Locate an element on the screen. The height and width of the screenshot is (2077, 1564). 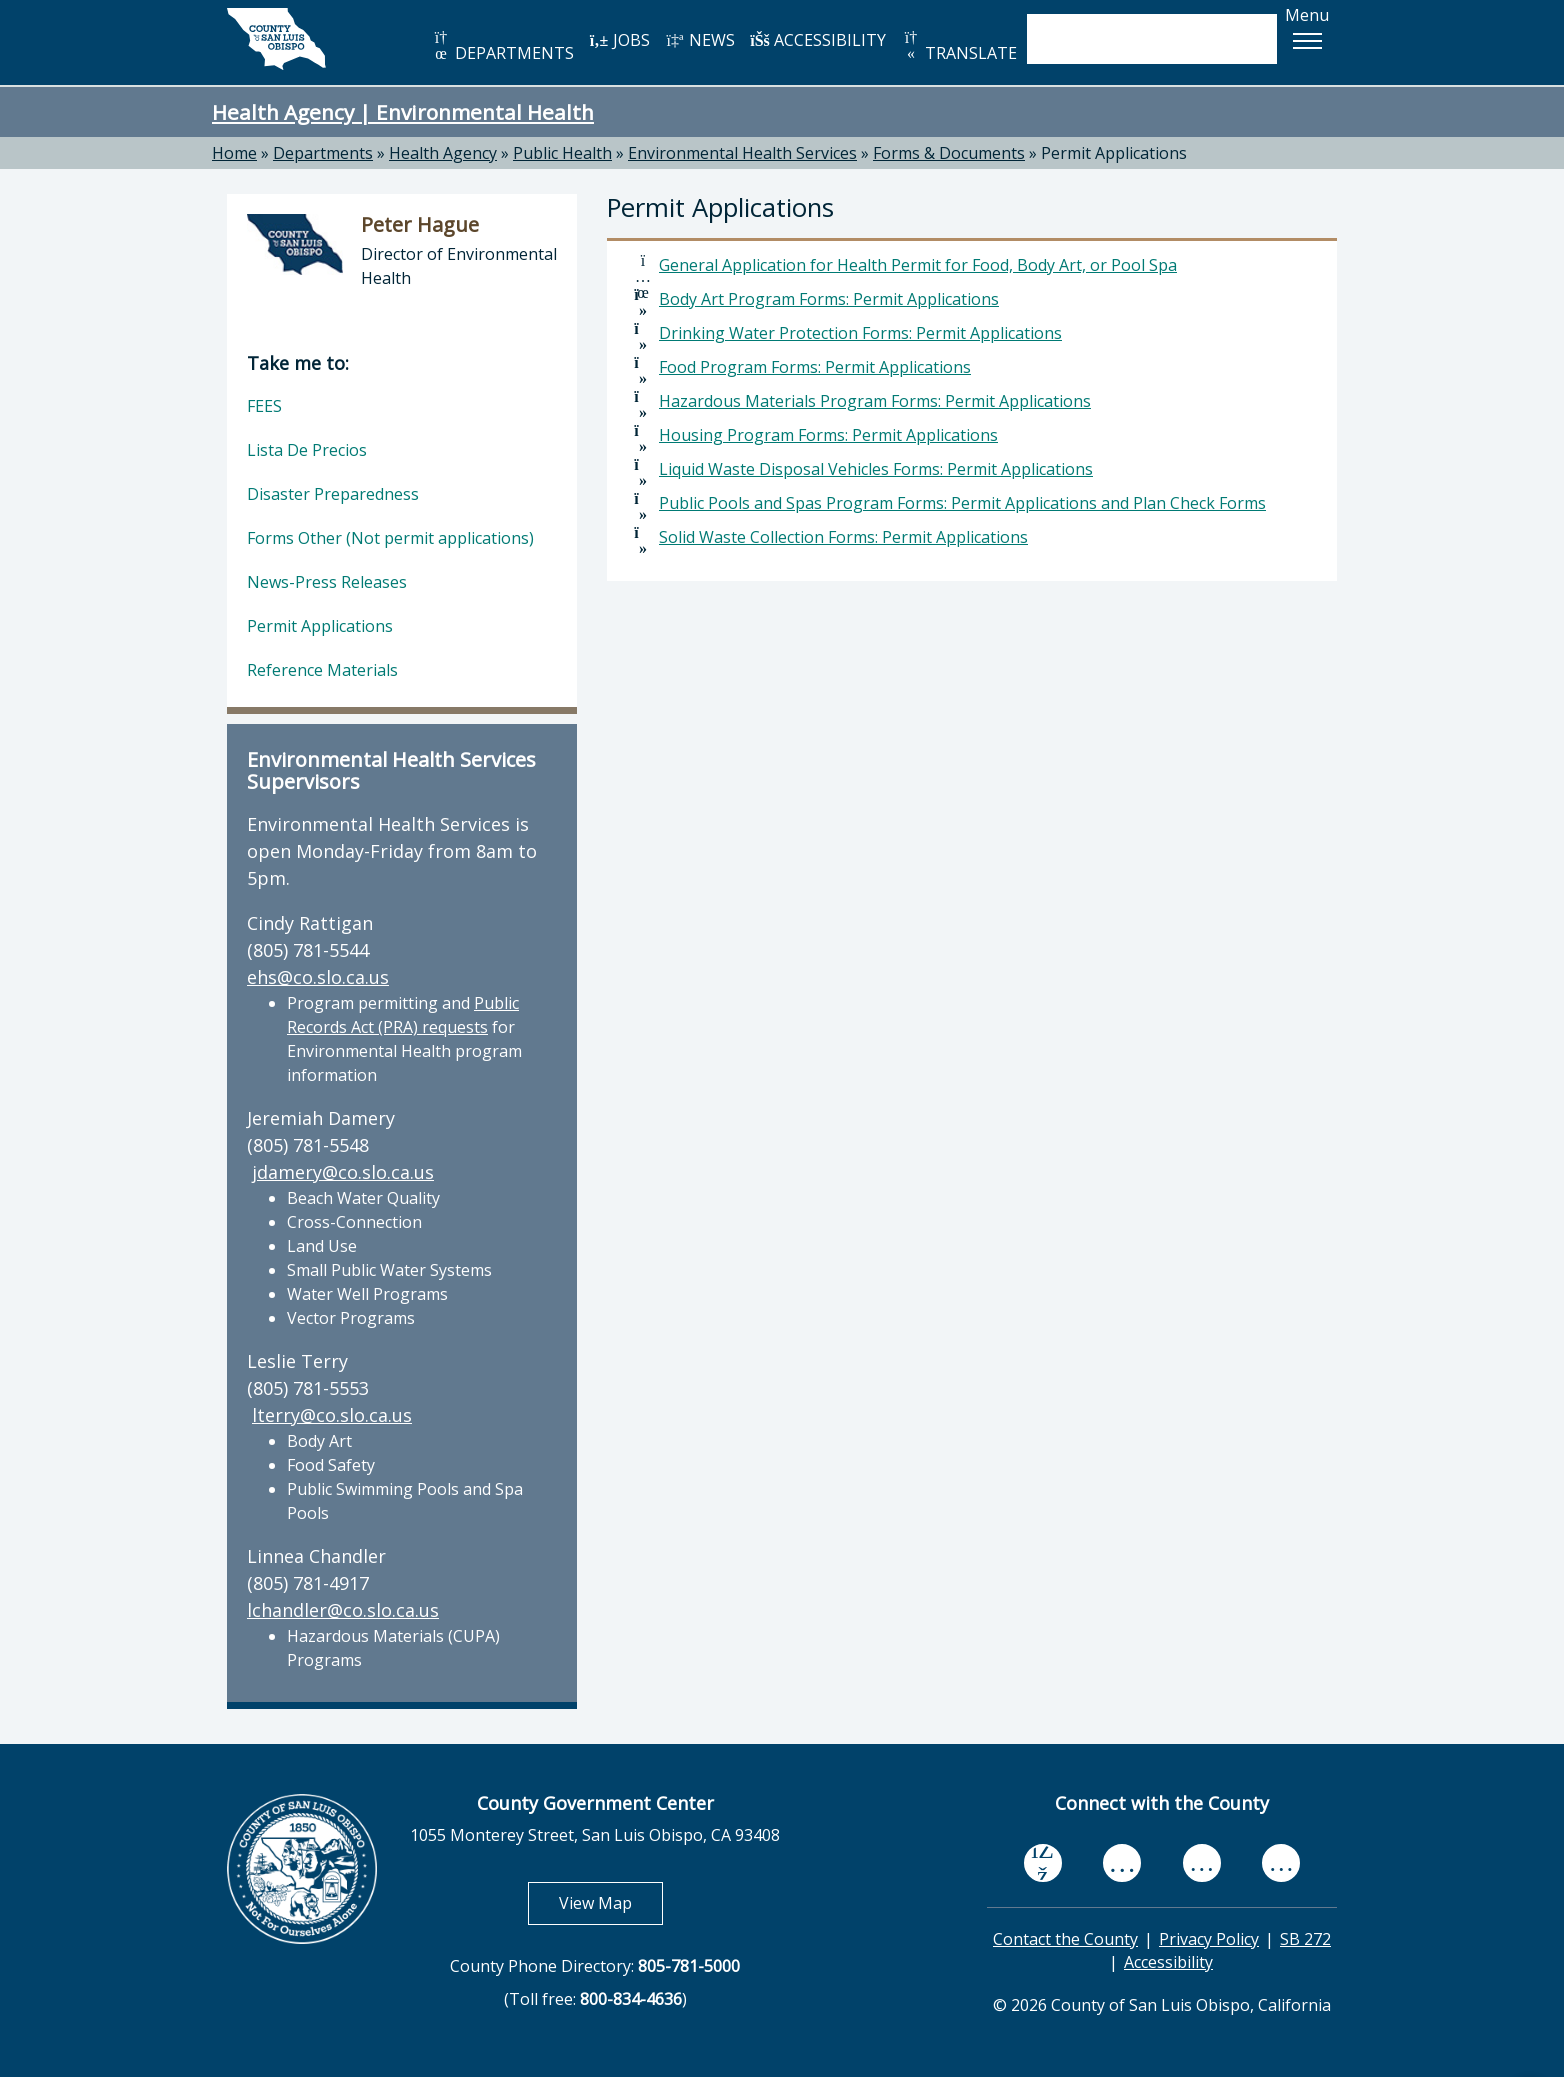
ehs@co.slo.ca.us is located at coordinates (318, 977).